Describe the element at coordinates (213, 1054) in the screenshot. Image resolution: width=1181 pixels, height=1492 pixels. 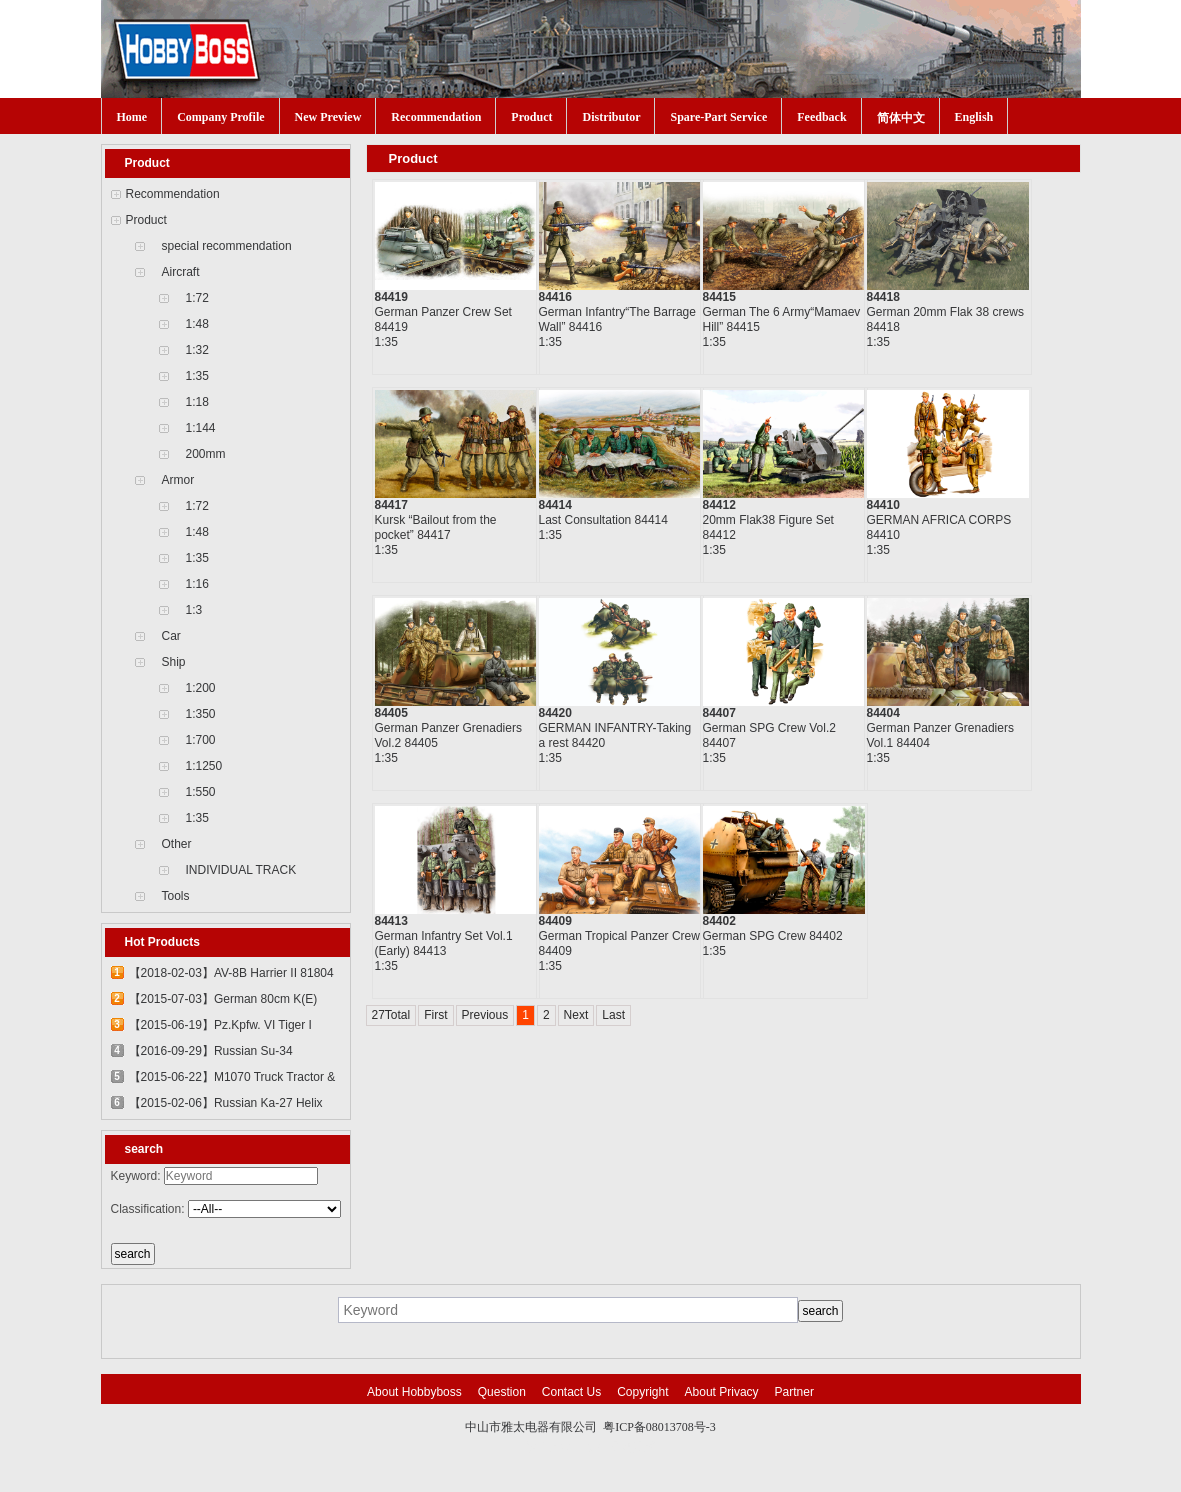
I see `【2016-09-29】Russian Su-34 Fullback Fighter-Bomber 81756` at that location.